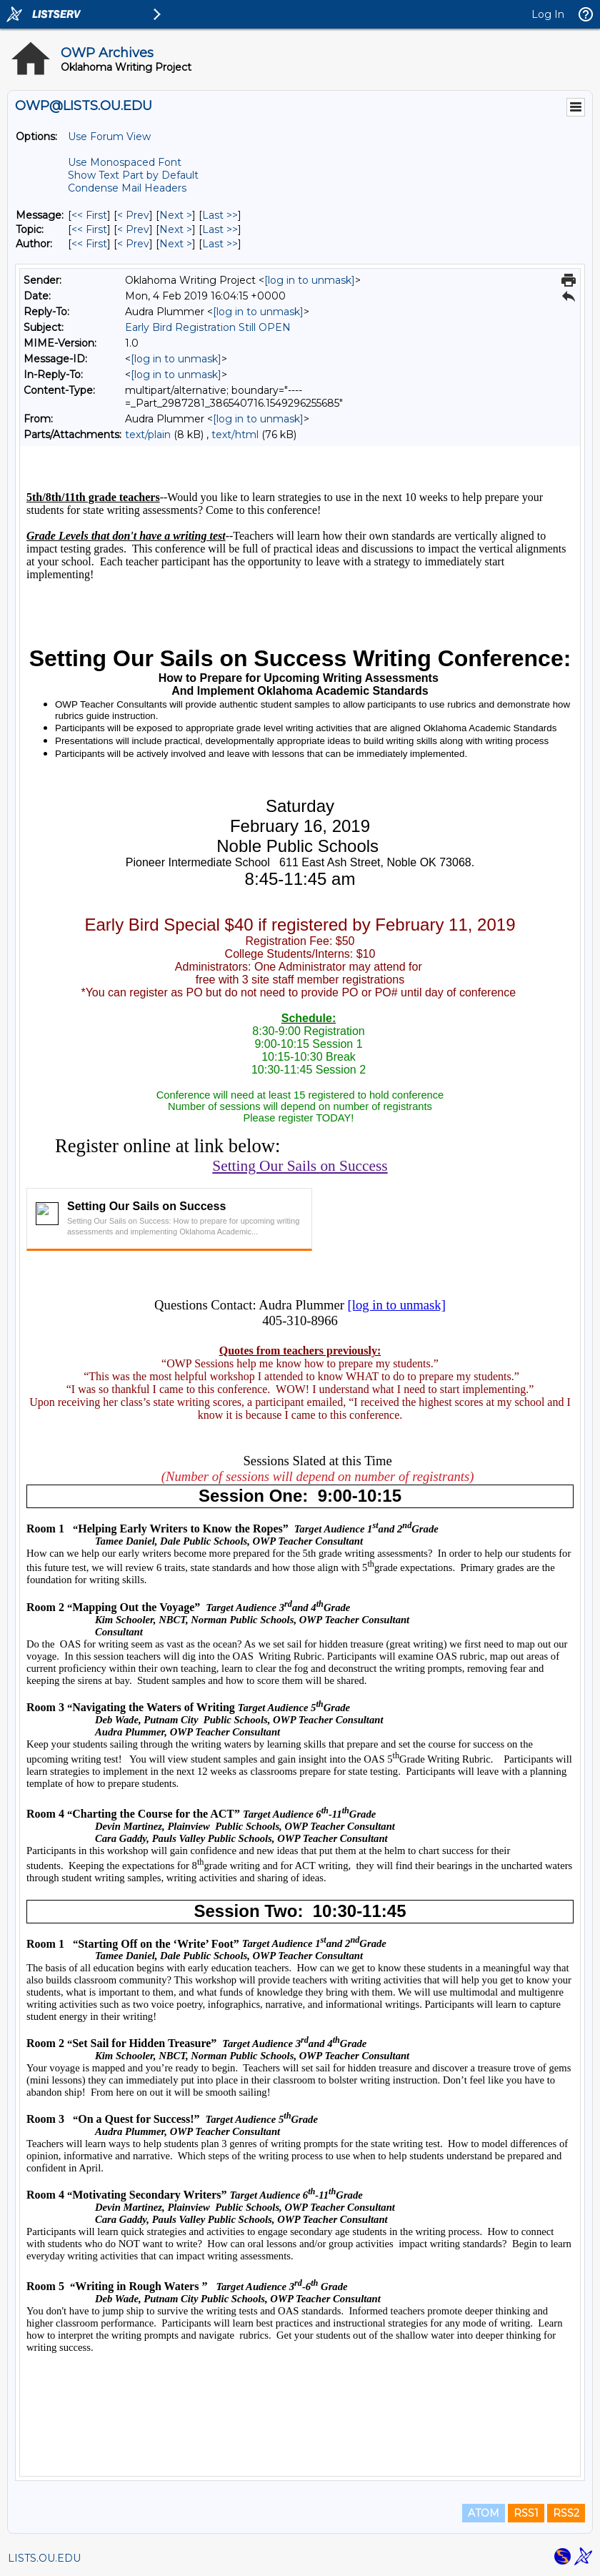 This screenshot has width=600, height=2576. What do you see at coordinates (309, 280) in the screenshot?
I see `[log in to unmask]` at bounding box center [309, 280].